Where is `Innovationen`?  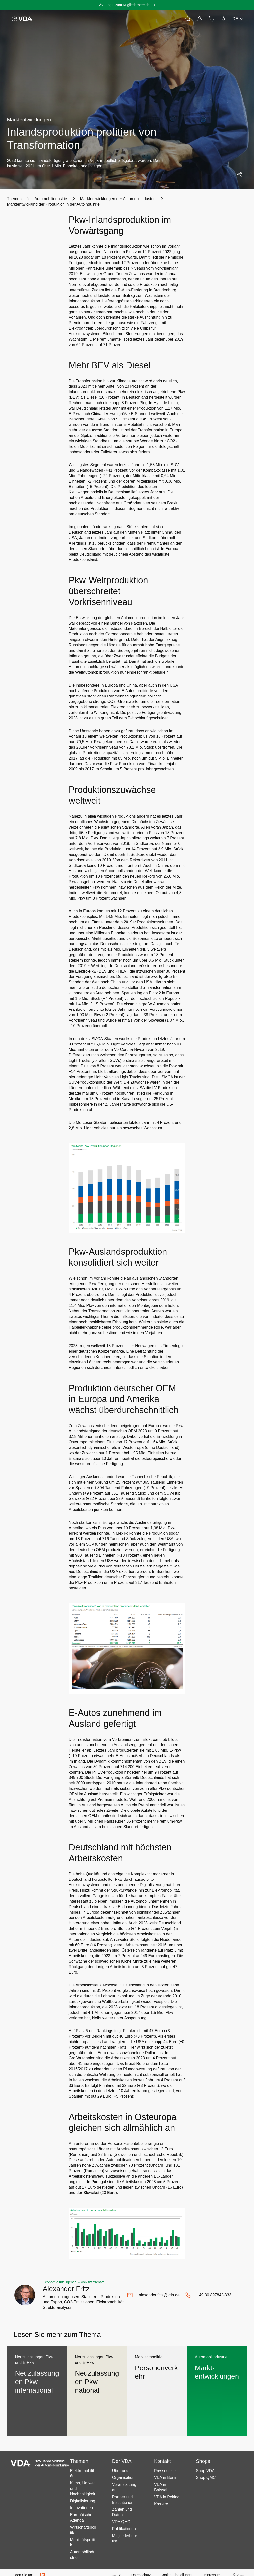 Innovationen is located at coordinates (81, 2508).